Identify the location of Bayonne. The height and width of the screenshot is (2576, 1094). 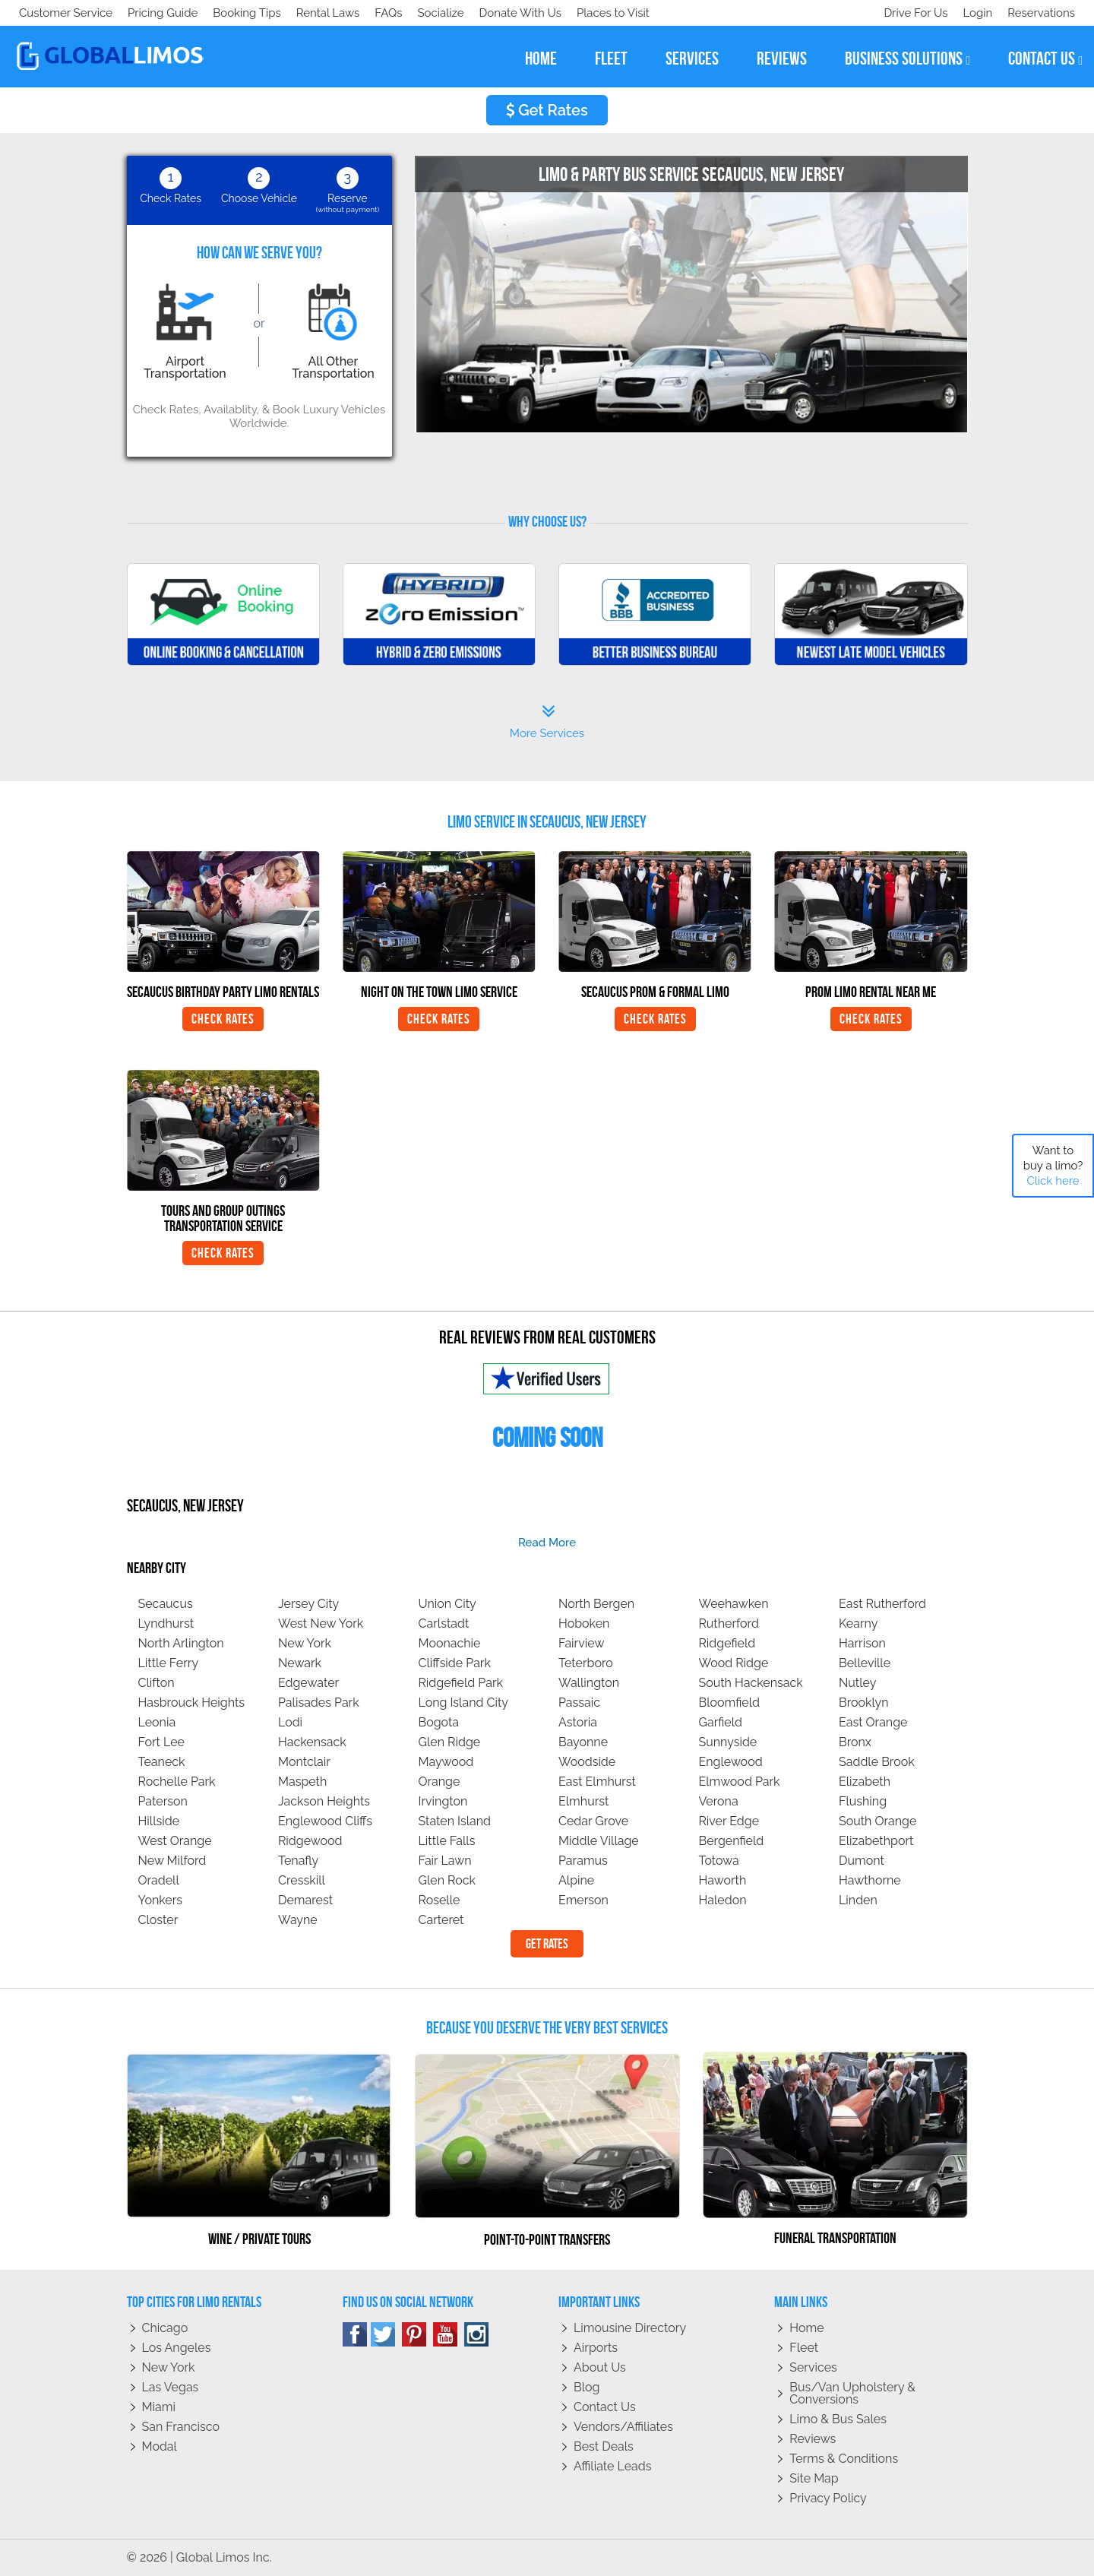
(583, 1742).